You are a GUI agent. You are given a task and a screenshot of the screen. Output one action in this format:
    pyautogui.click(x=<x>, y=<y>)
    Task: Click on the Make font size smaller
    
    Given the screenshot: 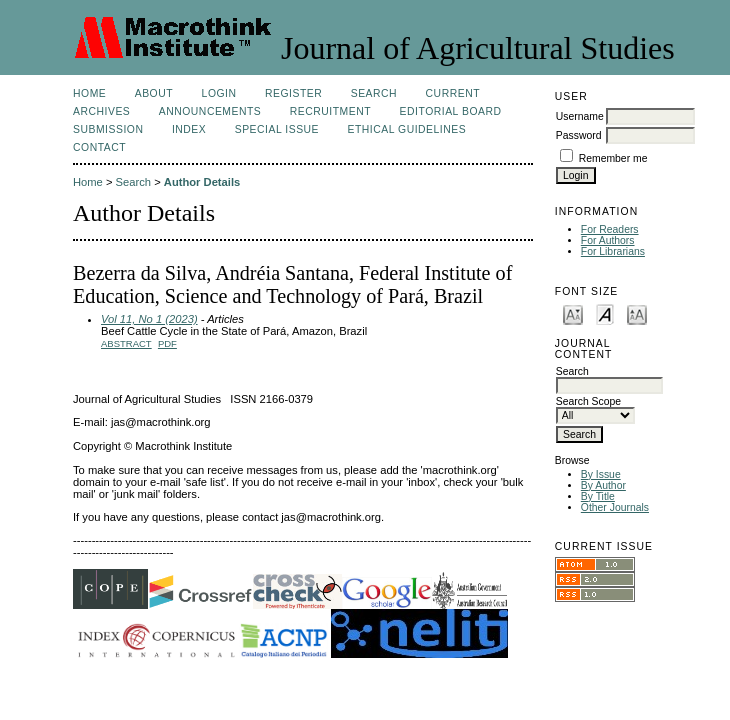 What is the action you would take?
    pyautogui.click(x=573, y=313)
    